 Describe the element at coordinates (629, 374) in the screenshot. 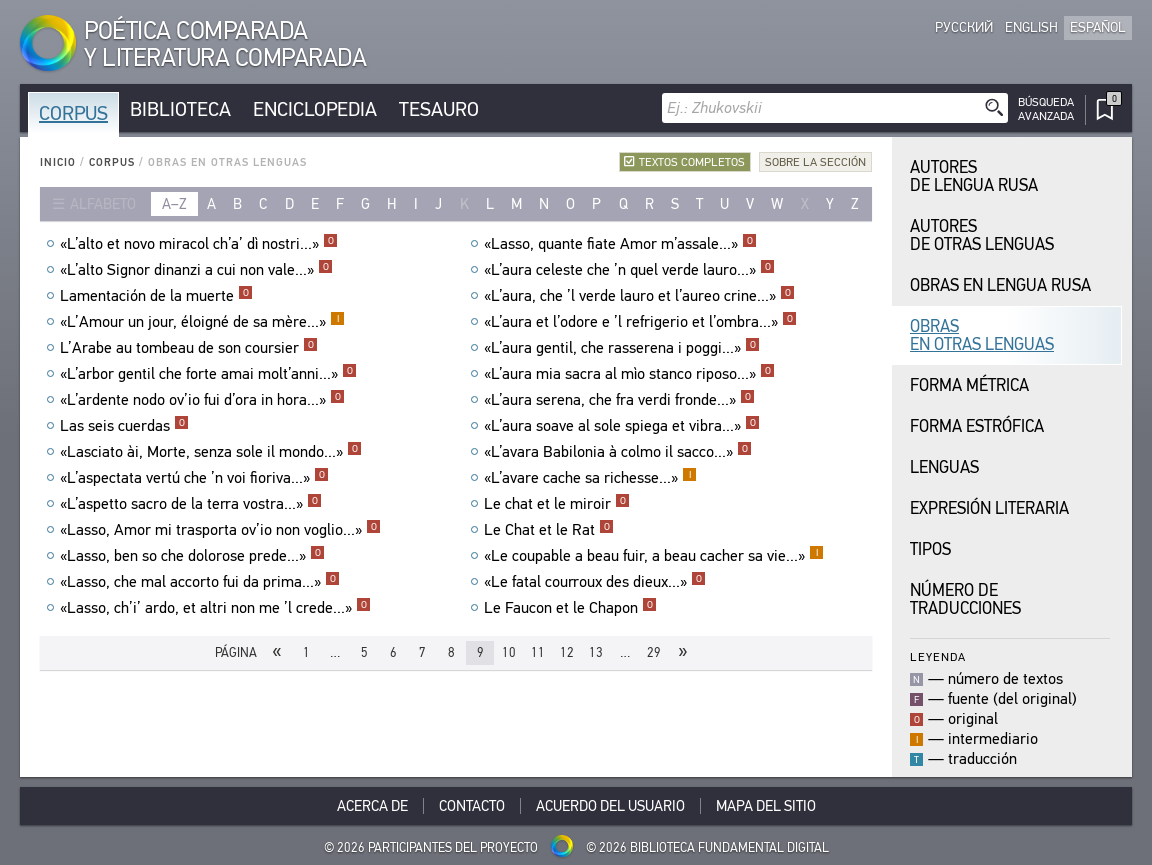

I see `«L’aura mia sacra al mìo stanco riposo...»` at that location.